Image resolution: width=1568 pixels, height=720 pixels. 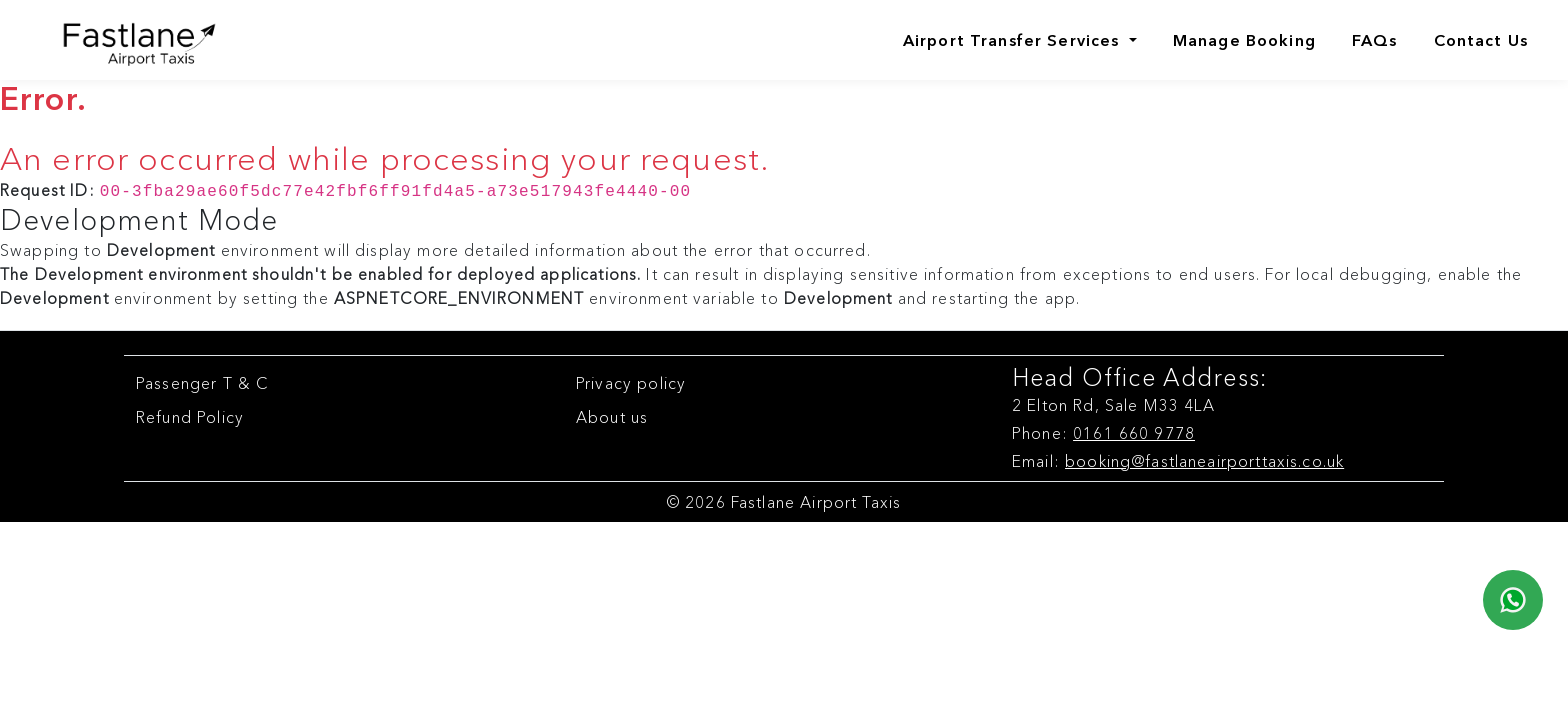 What do you see at coordinates (612, 415) in the screenshot?
I see `About us` at bounding box center [612, 415].